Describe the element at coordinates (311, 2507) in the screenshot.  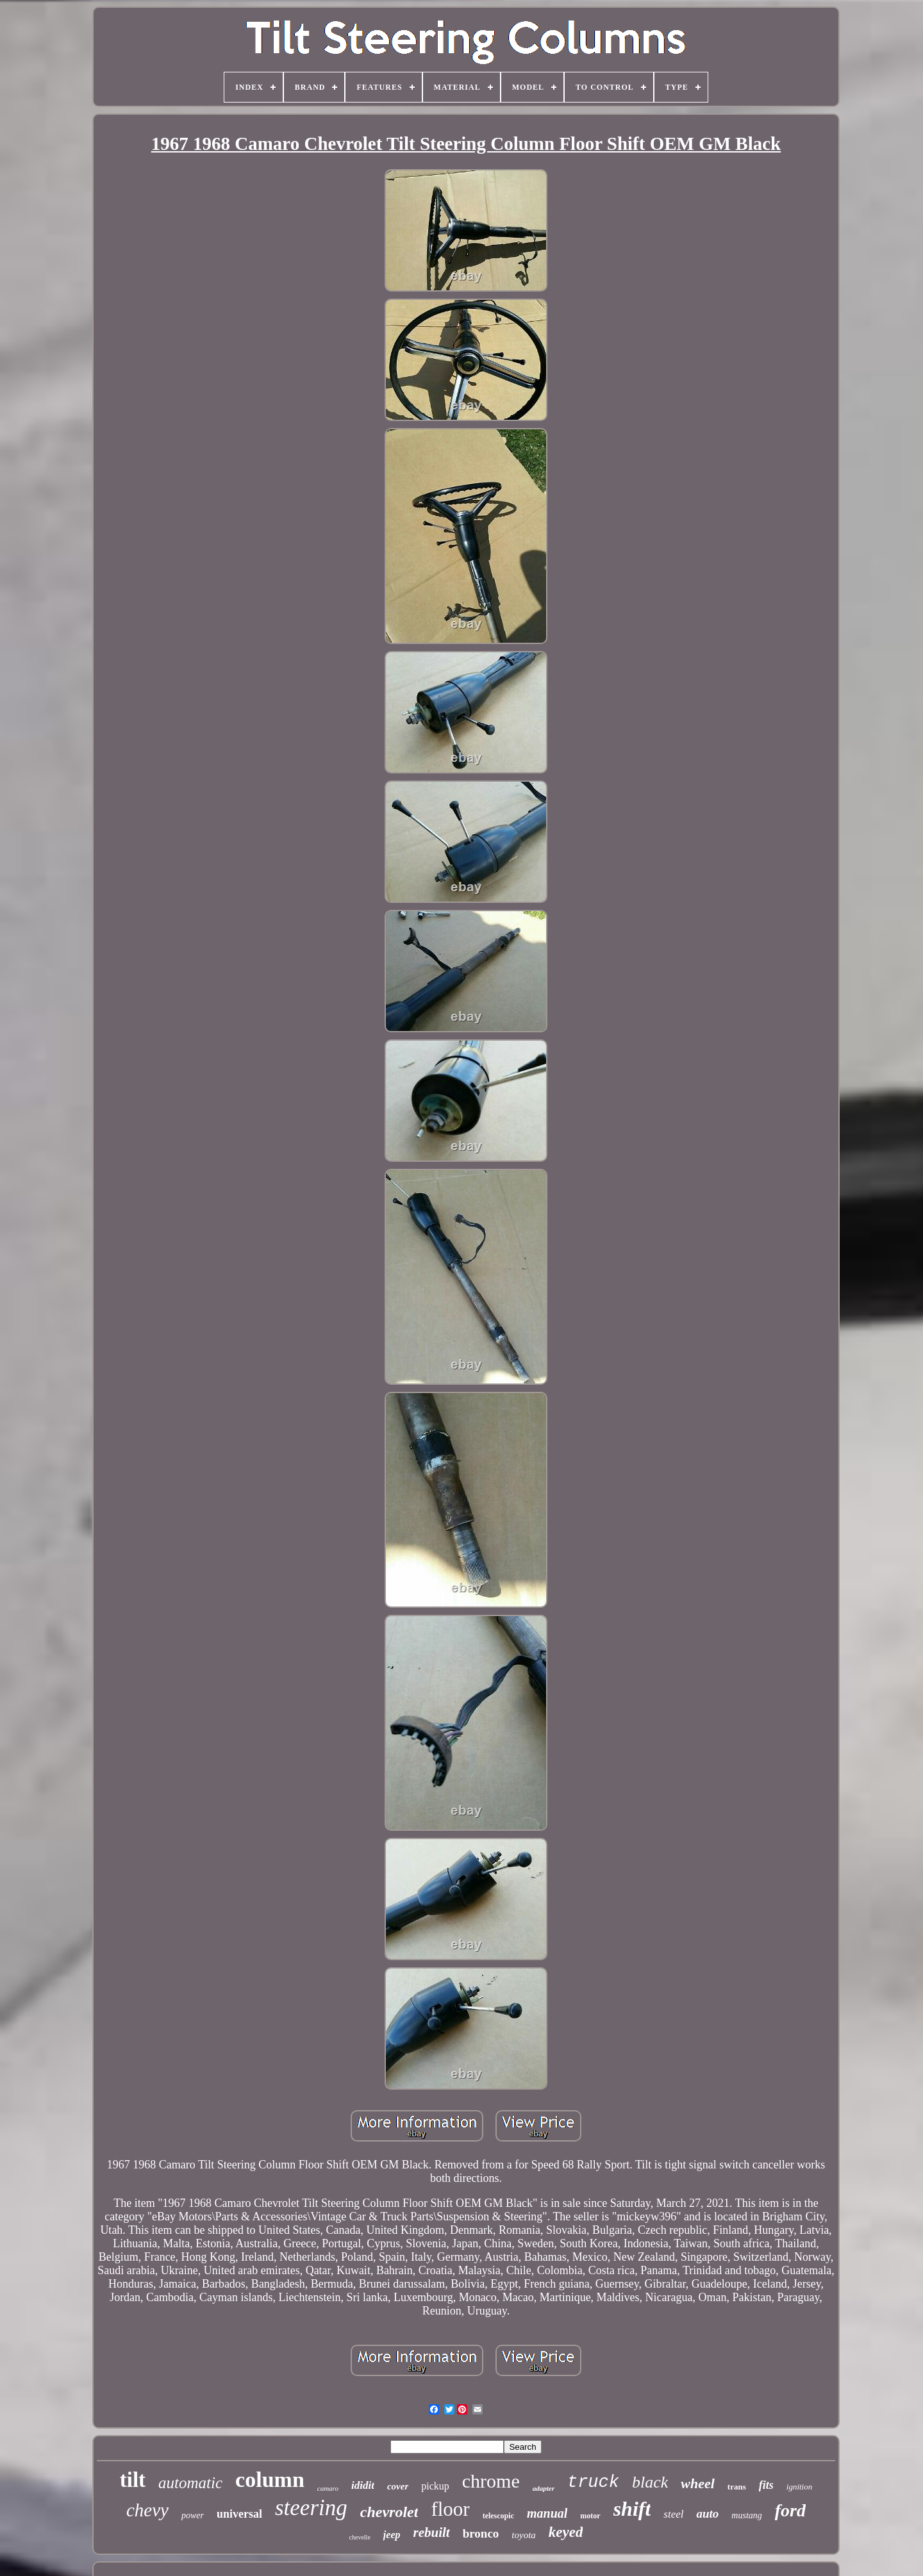
I see `steering` at that location.